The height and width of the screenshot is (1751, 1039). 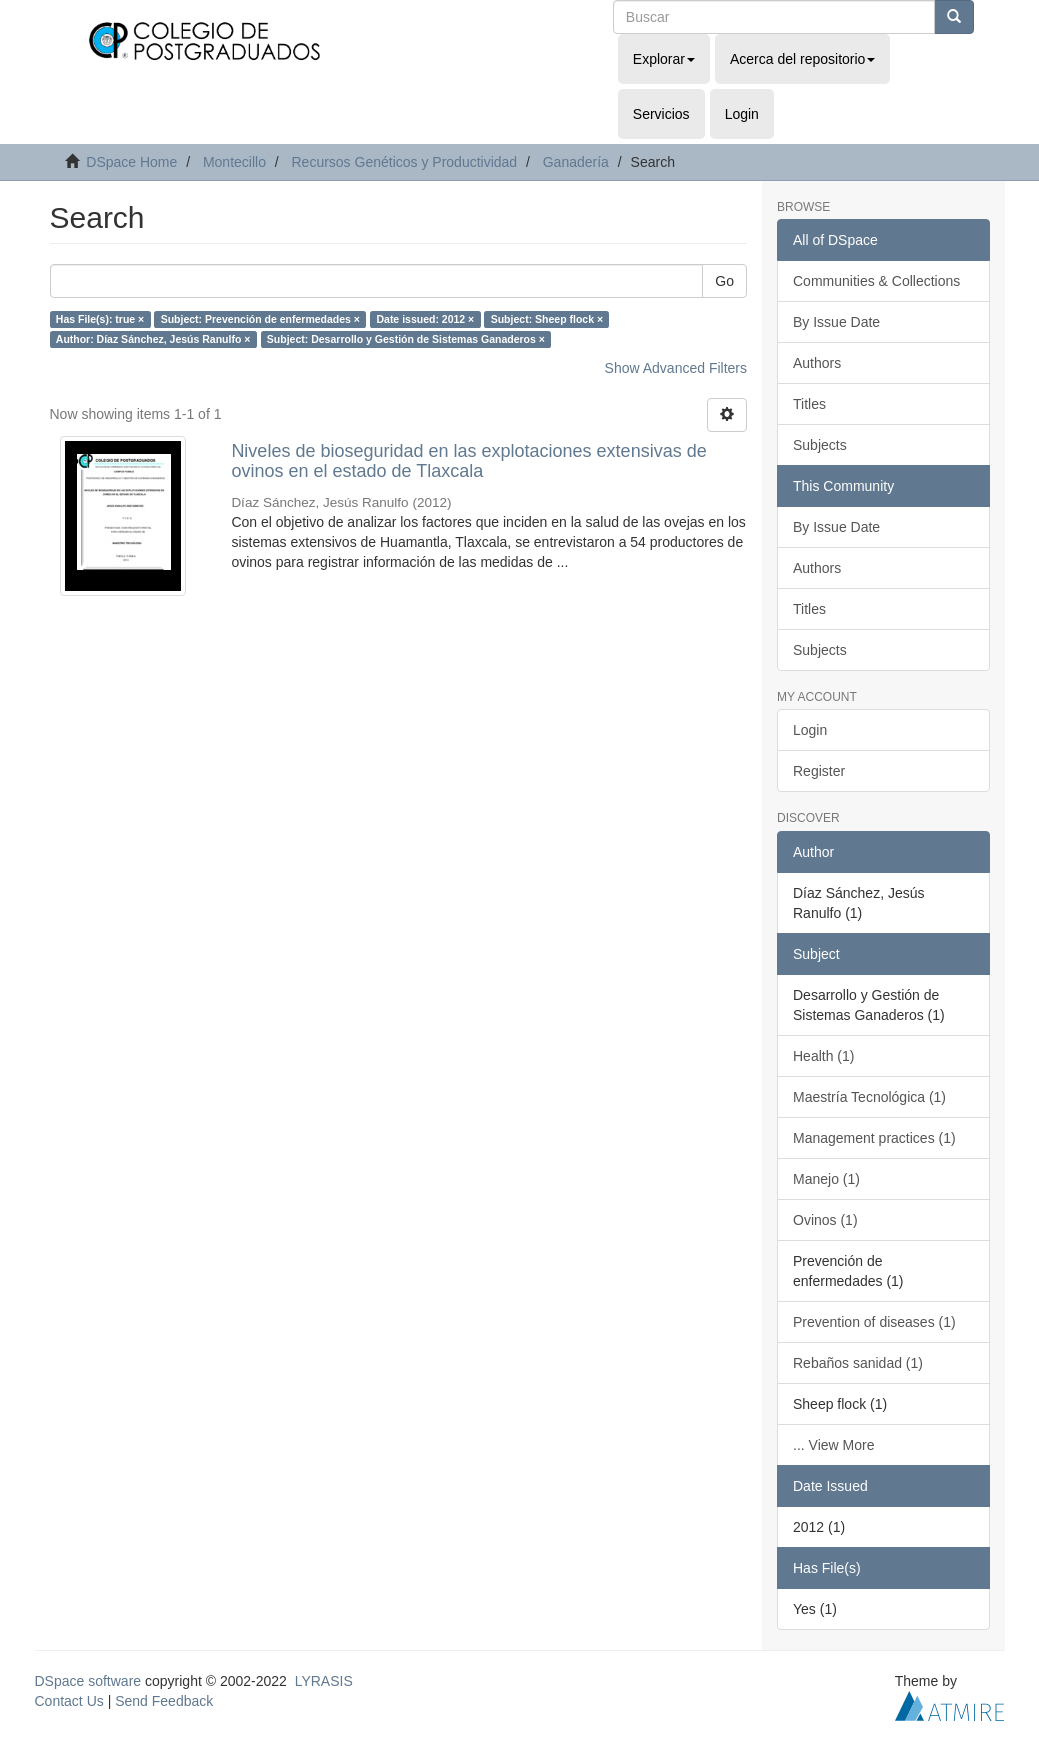 I want to click on Subject: Desarrollo y Gestión de Sistemas Ganaderos ×, so click(x=406, y=339).